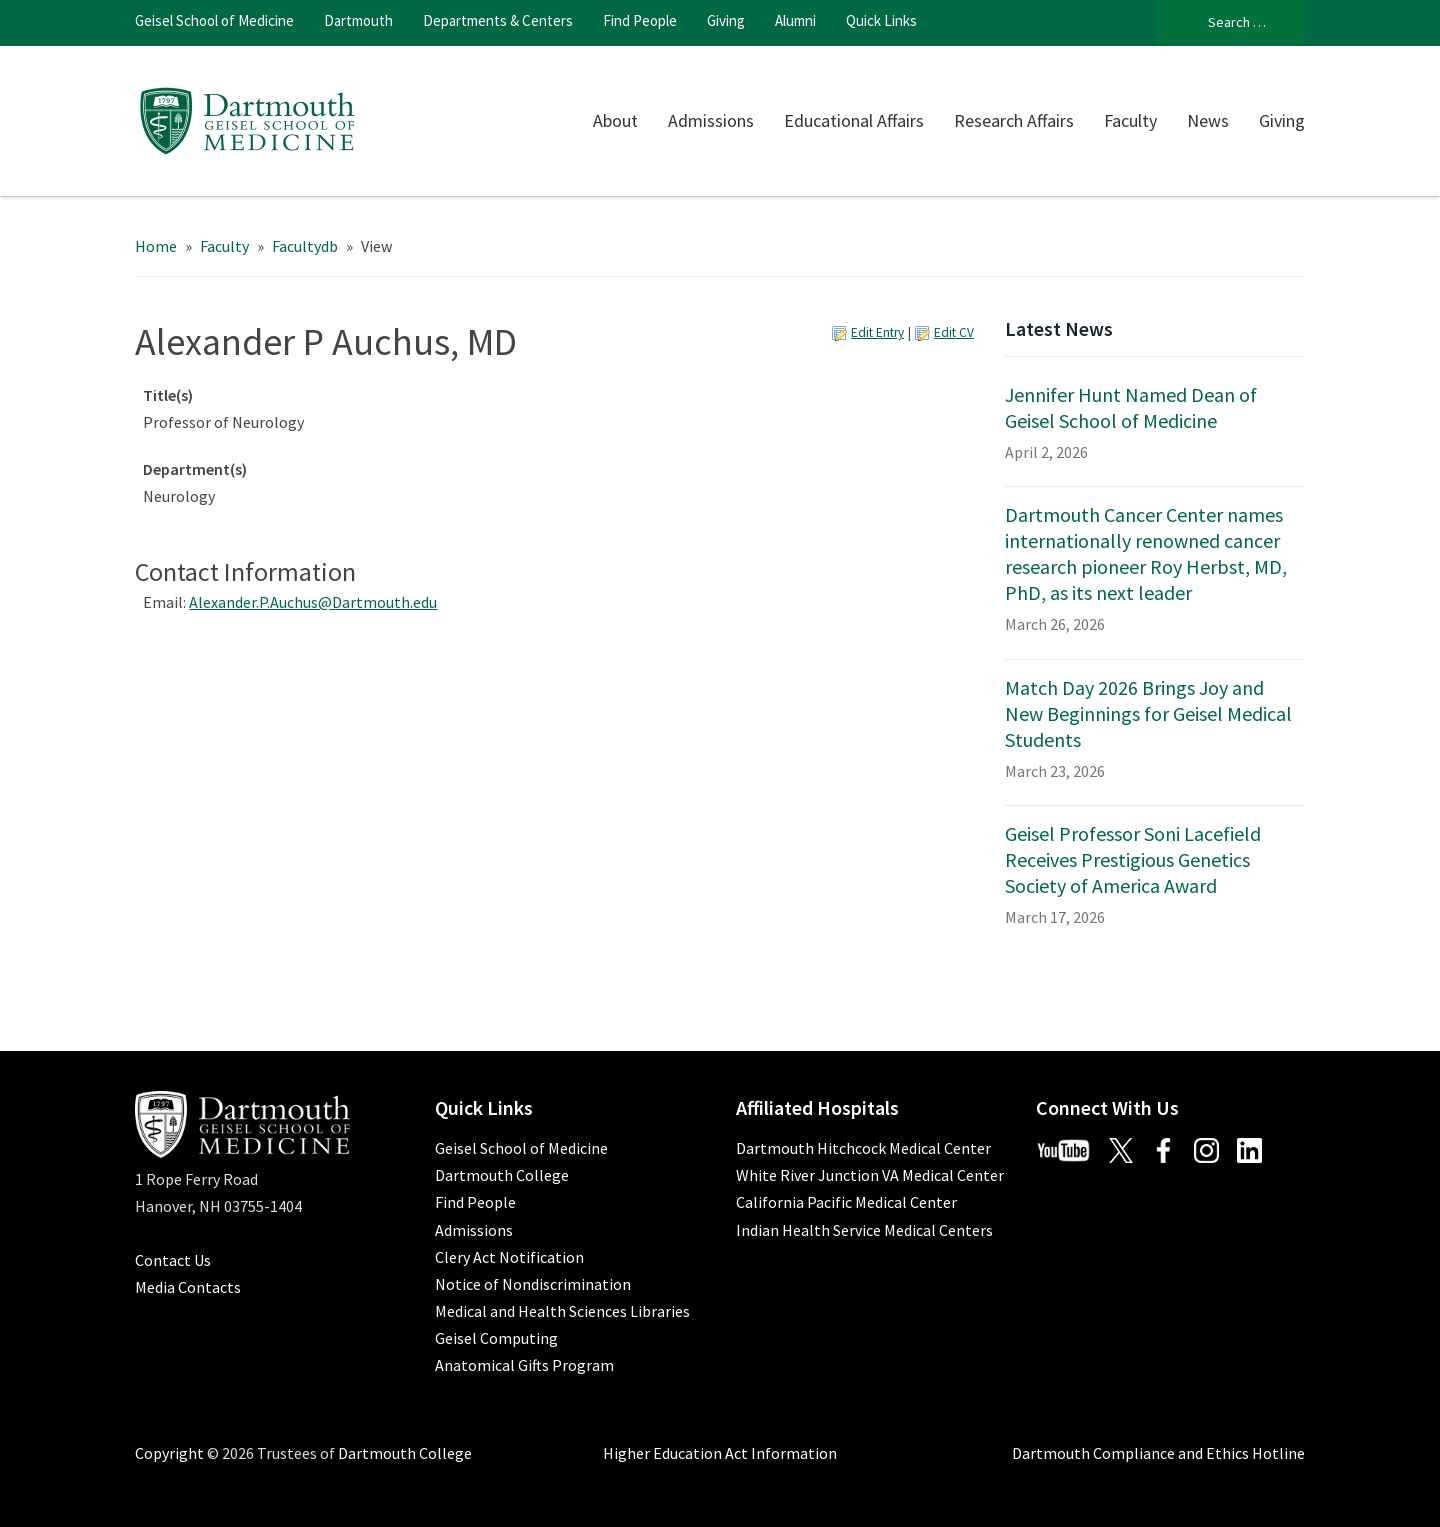 The height and width of the screenshot is (1527, 1440). I want to click on Copyright, so click(169, 1453).